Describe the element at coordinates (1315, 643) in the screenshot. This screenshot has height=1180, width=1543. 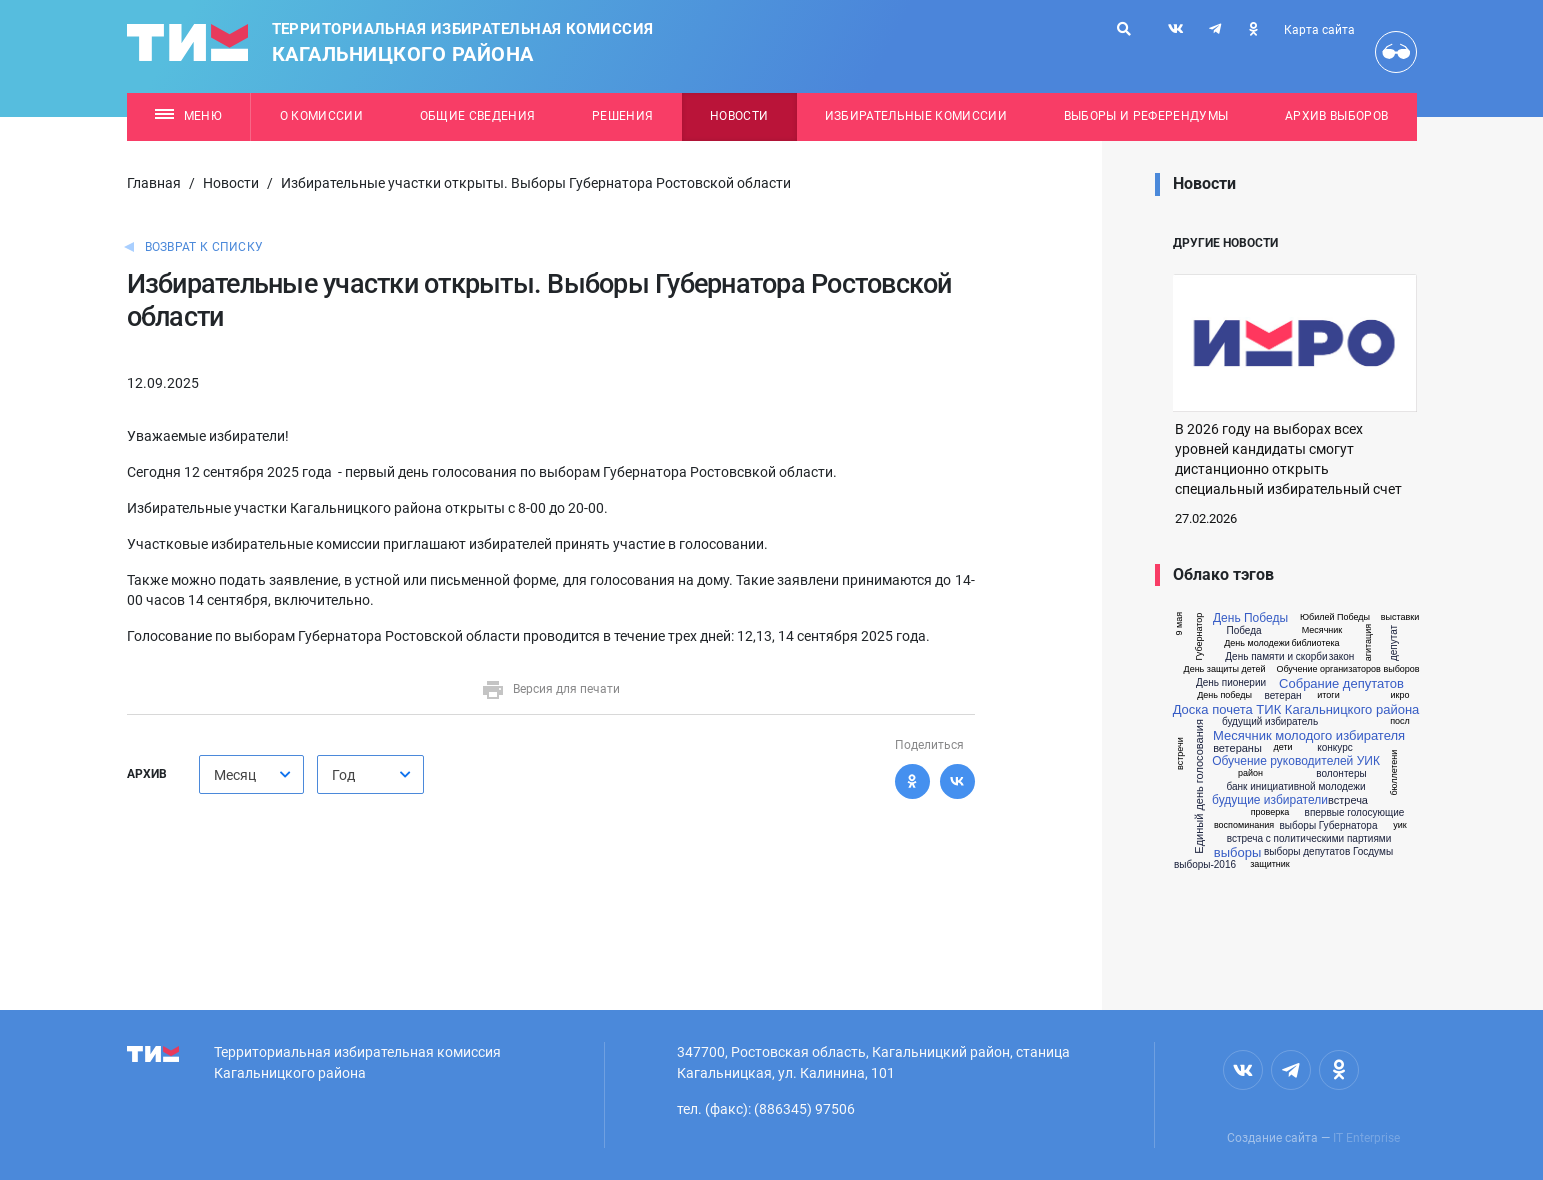
I see `библиотека` at that location.